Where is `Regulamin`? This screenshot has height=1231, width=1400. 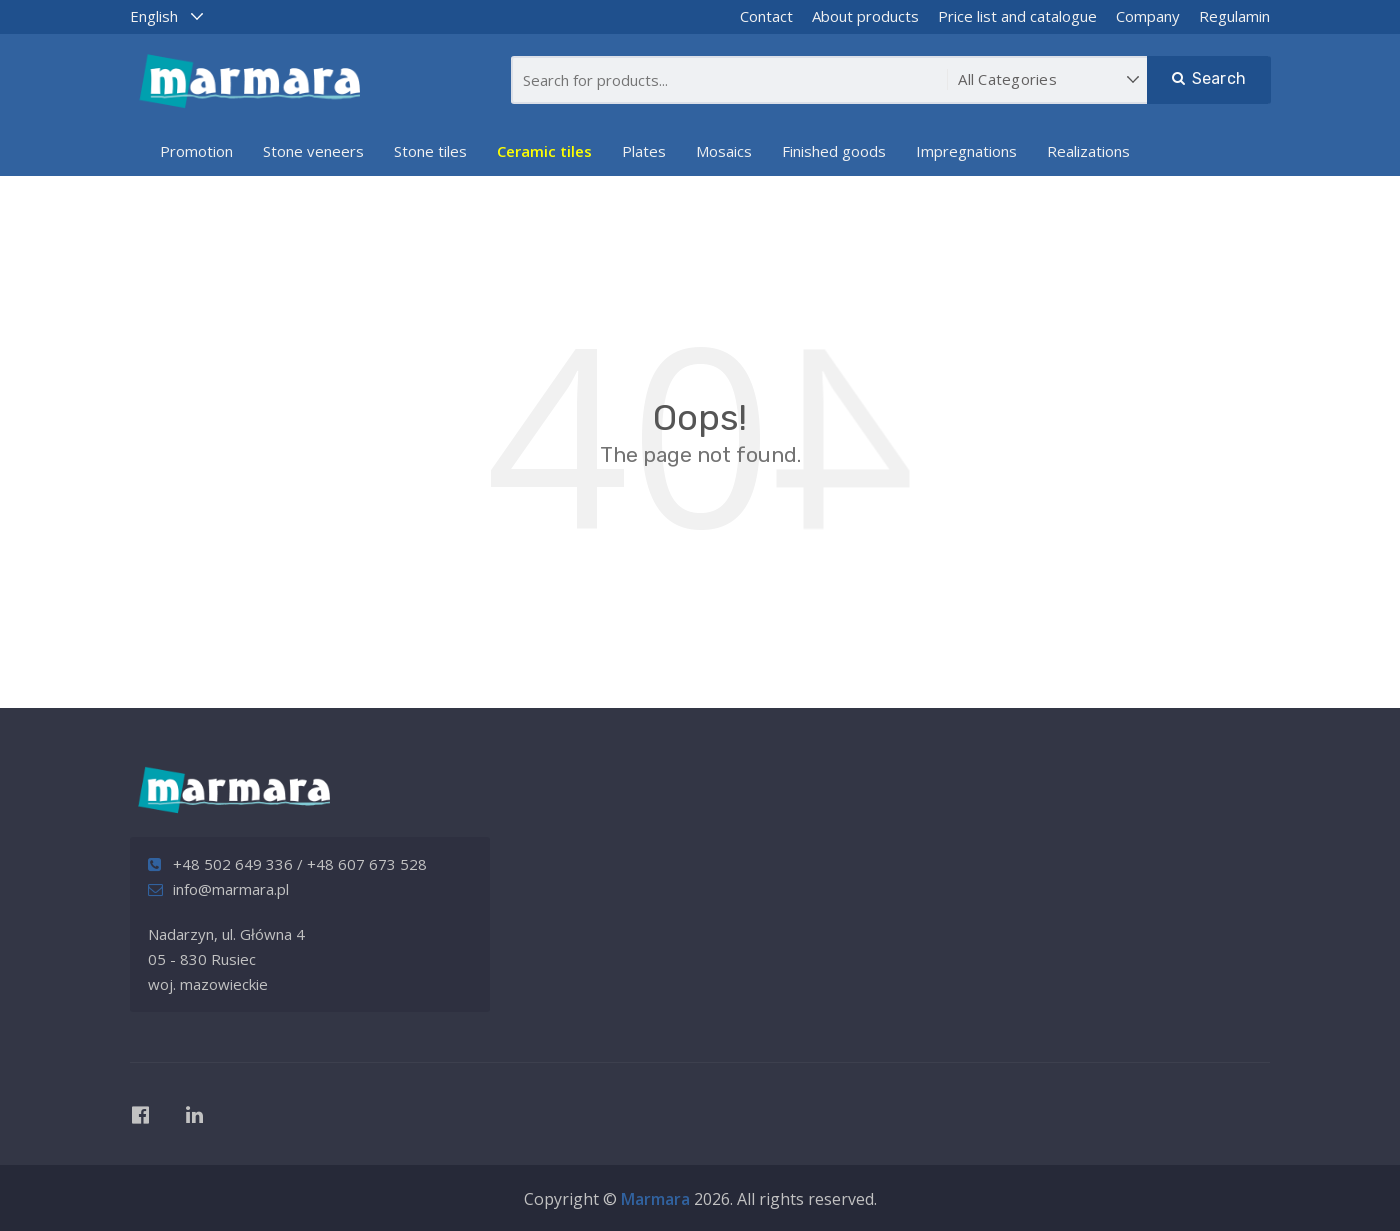
Regulamin is located at coordinates (1234, 16).